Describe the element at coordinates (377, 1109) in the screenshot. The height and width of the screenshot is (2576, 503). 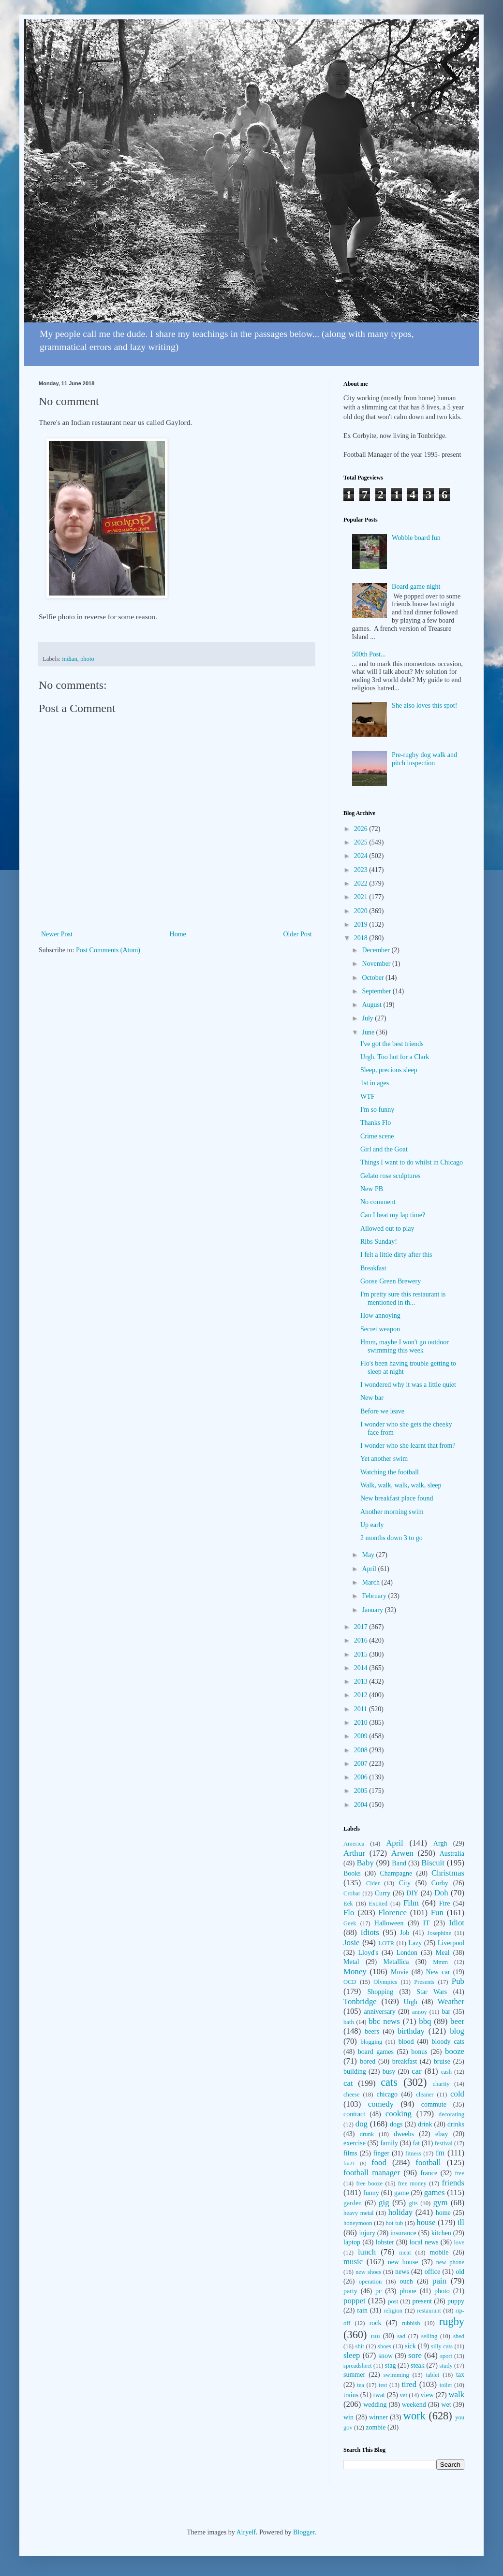
I see `I'm so funny` at that location.